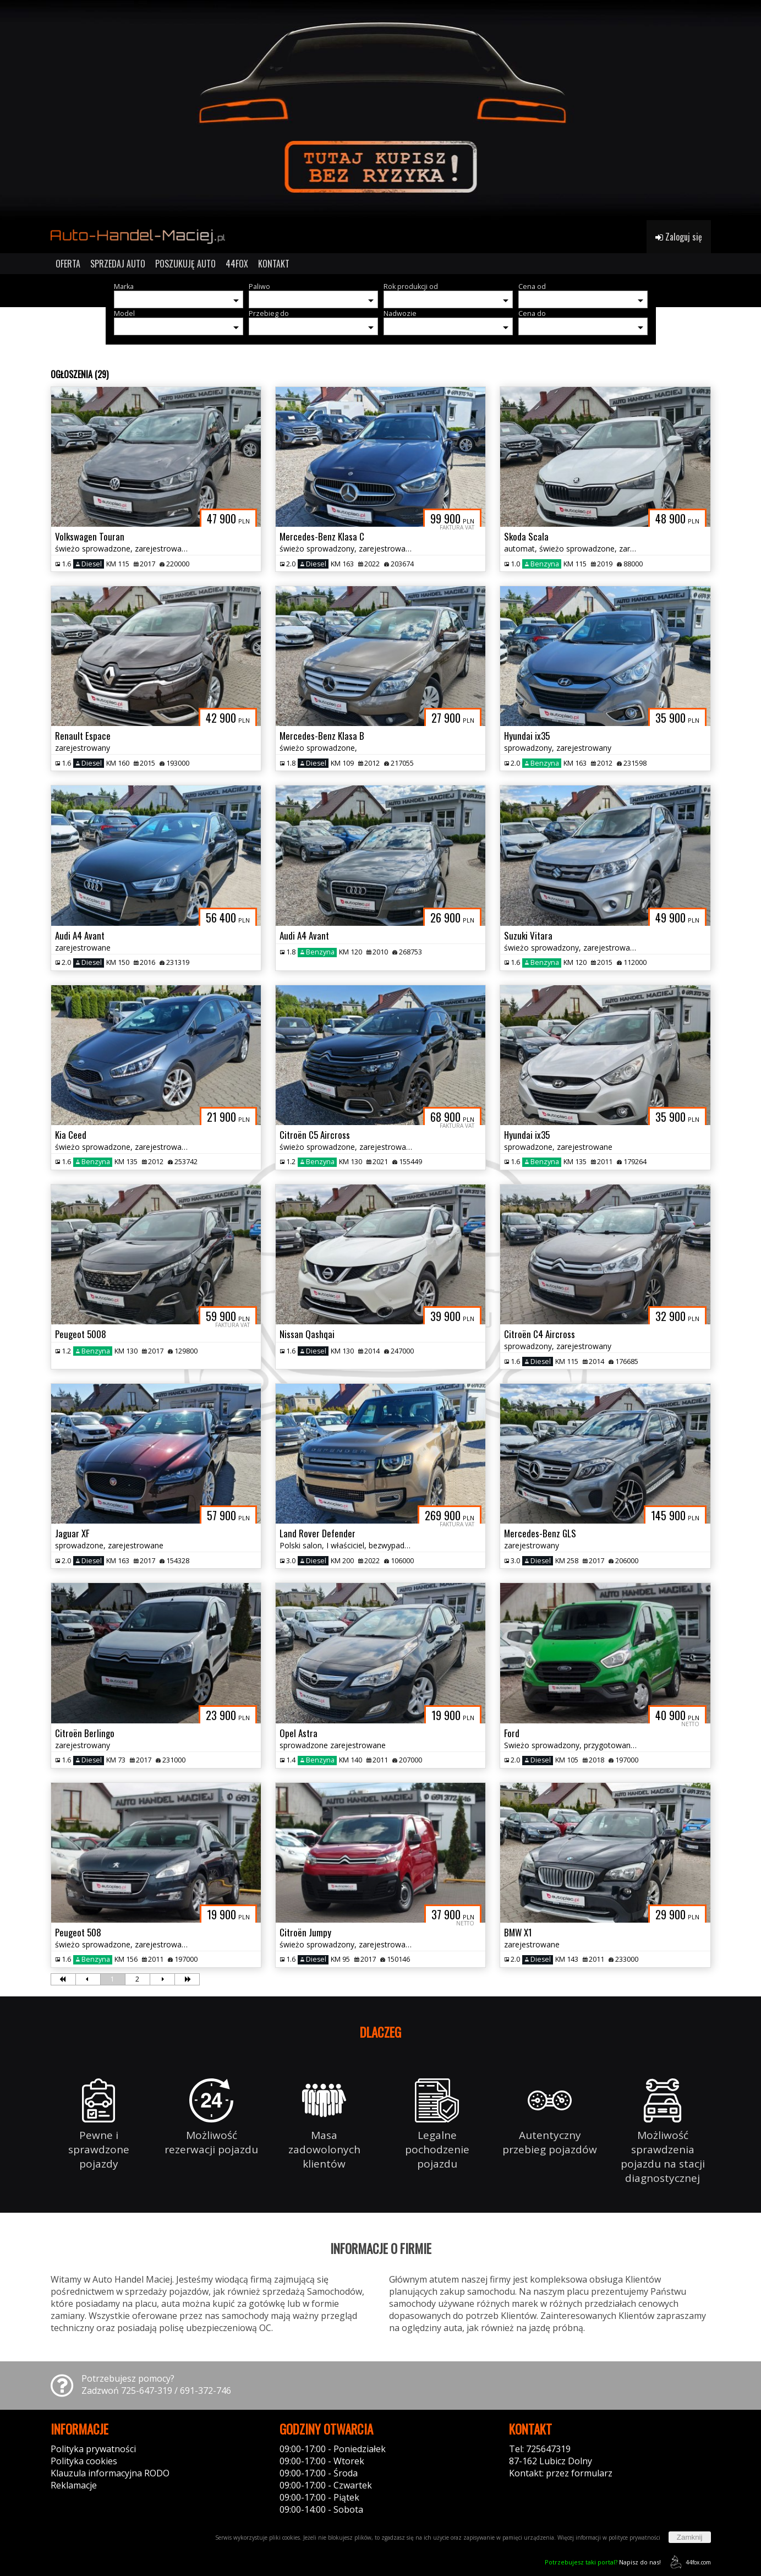 The image size is (761, 2576). I want to click on SPRZEDAJ AUTO, so click(117, 263).